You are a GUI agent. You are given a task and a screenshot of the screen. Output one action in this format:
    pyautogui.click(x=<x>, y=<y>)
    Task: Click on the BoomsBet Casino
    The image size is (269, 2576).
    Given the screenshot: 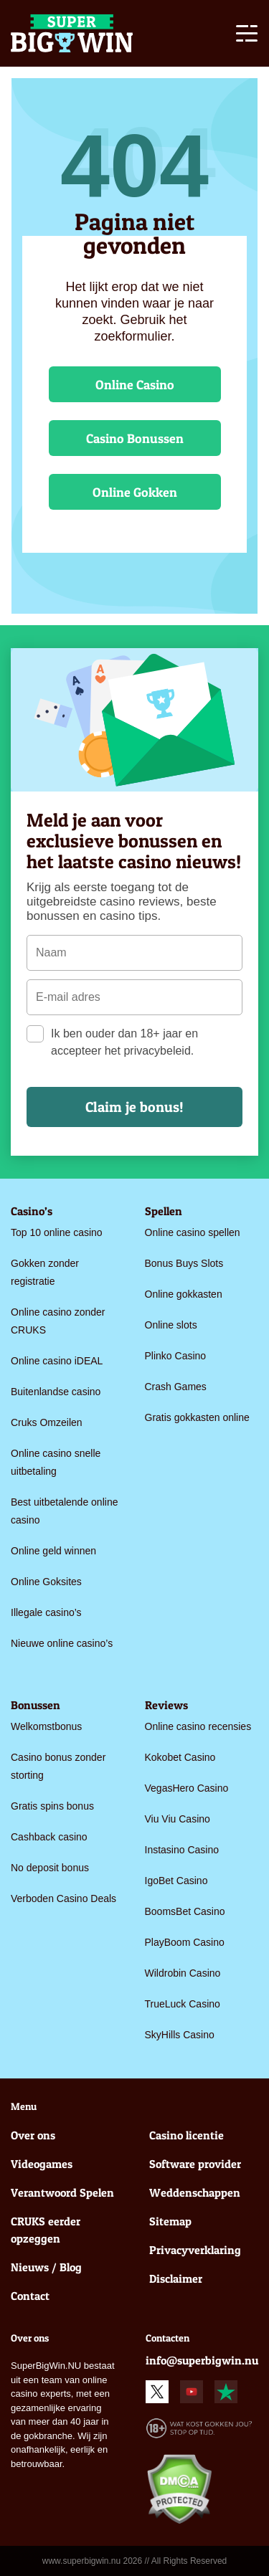 What is the action you would take?
    pyautogui.click(x=185, y=1911)
    